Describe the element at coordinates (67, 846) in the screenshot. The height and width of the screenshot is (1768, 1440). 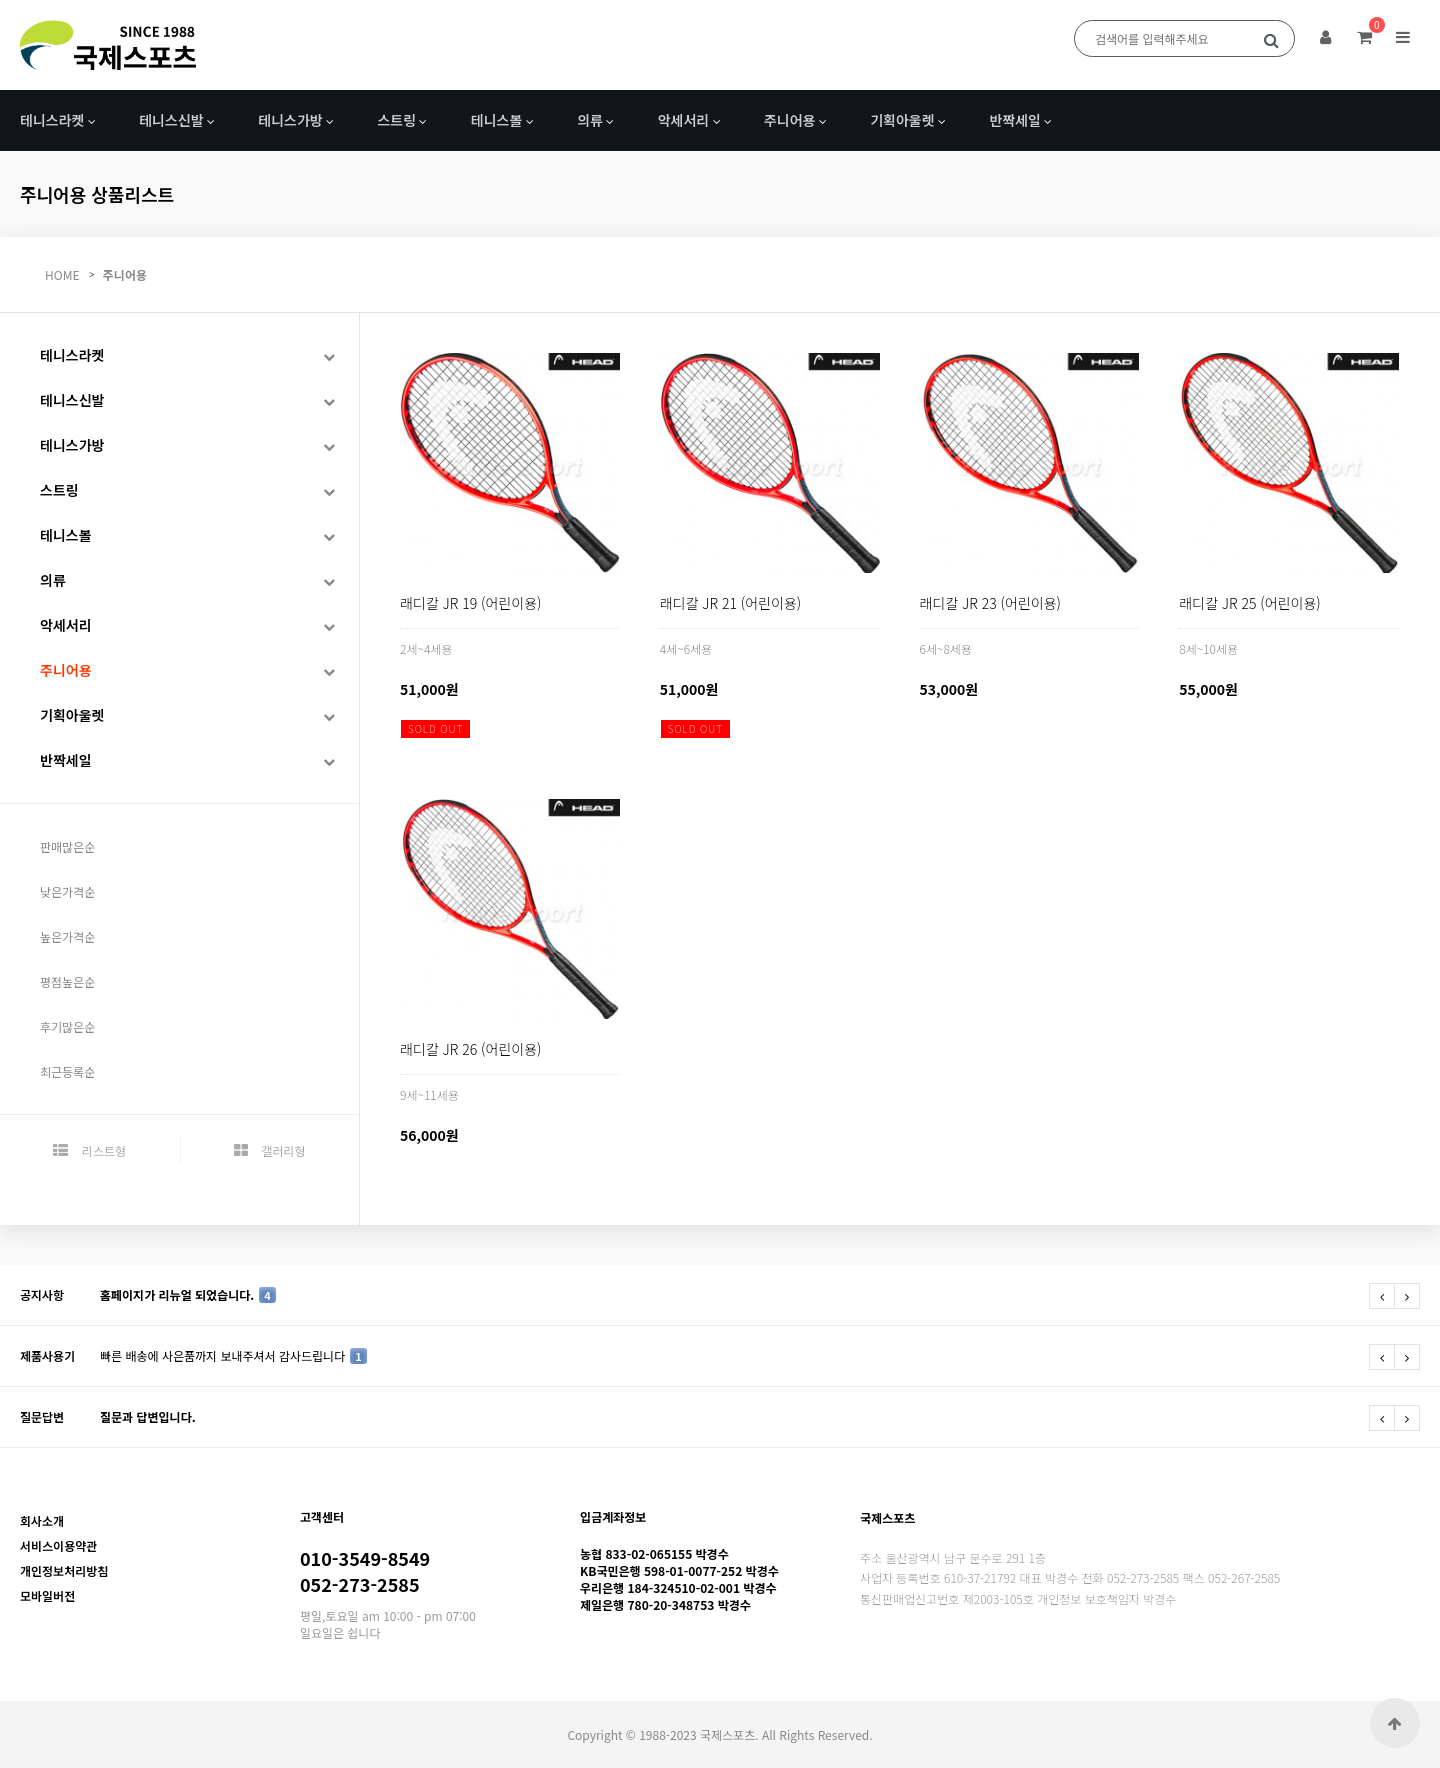
I see `판매많은순` at that location.